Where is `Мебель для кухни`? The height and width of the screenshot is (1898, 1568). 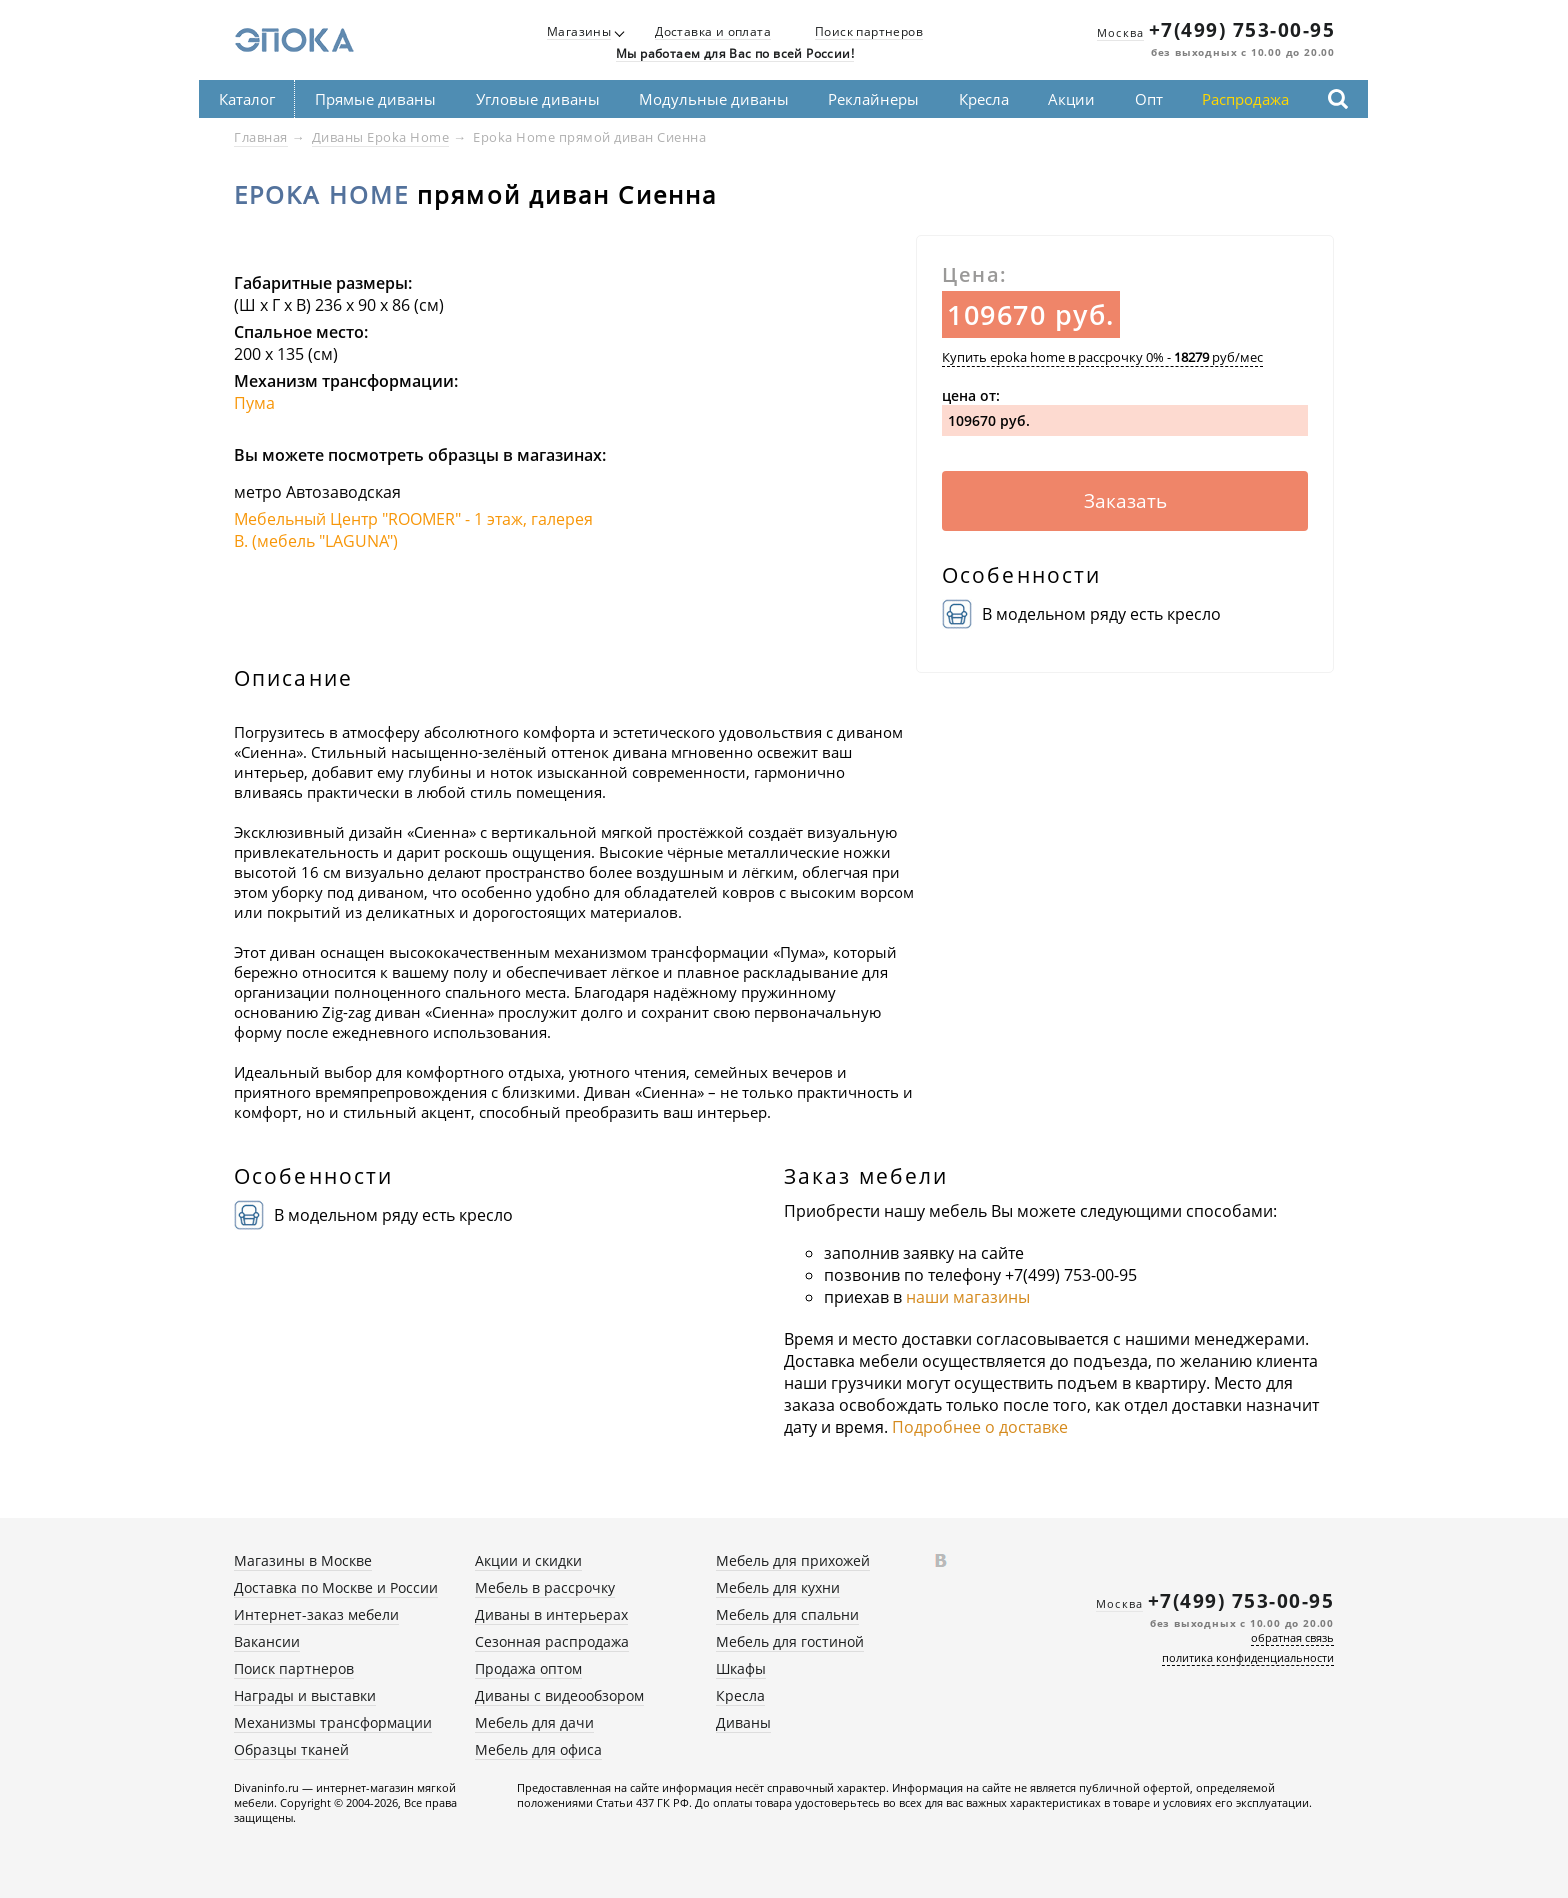 Мебель для кухни is located at coordinates (778, 1587).